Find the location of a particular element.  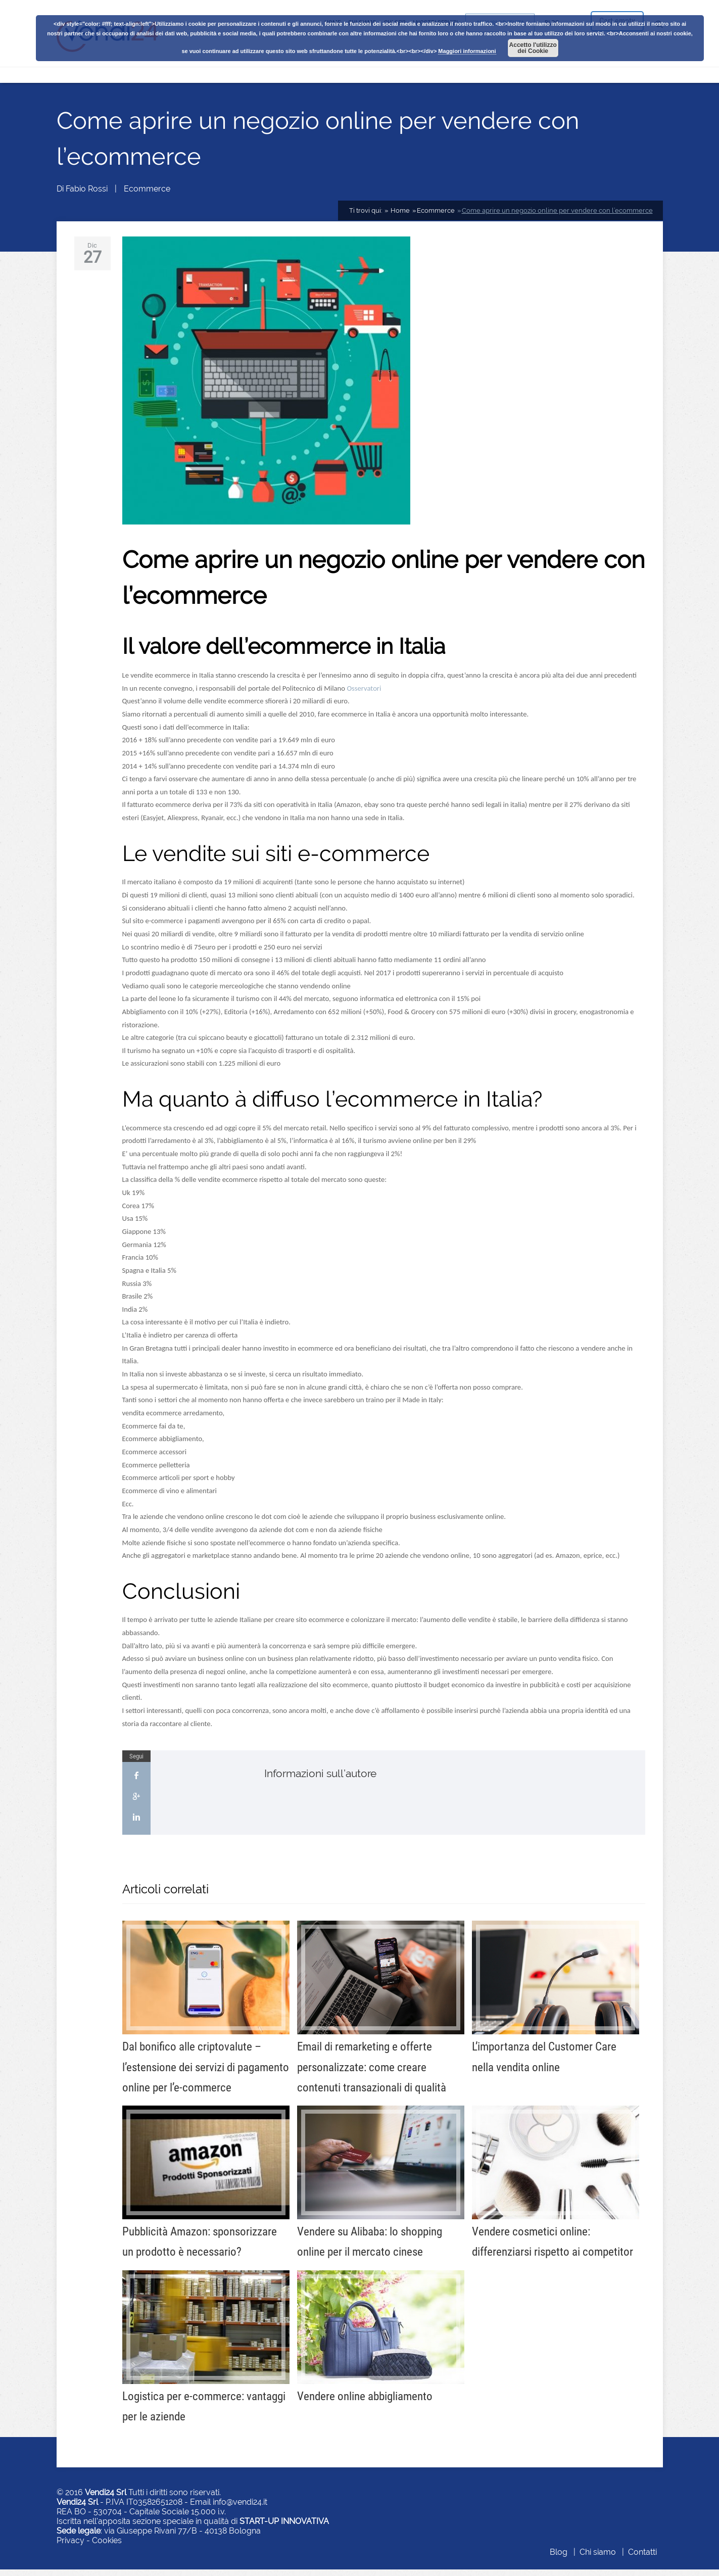

Cookies is located at coordinates (107, 2547).